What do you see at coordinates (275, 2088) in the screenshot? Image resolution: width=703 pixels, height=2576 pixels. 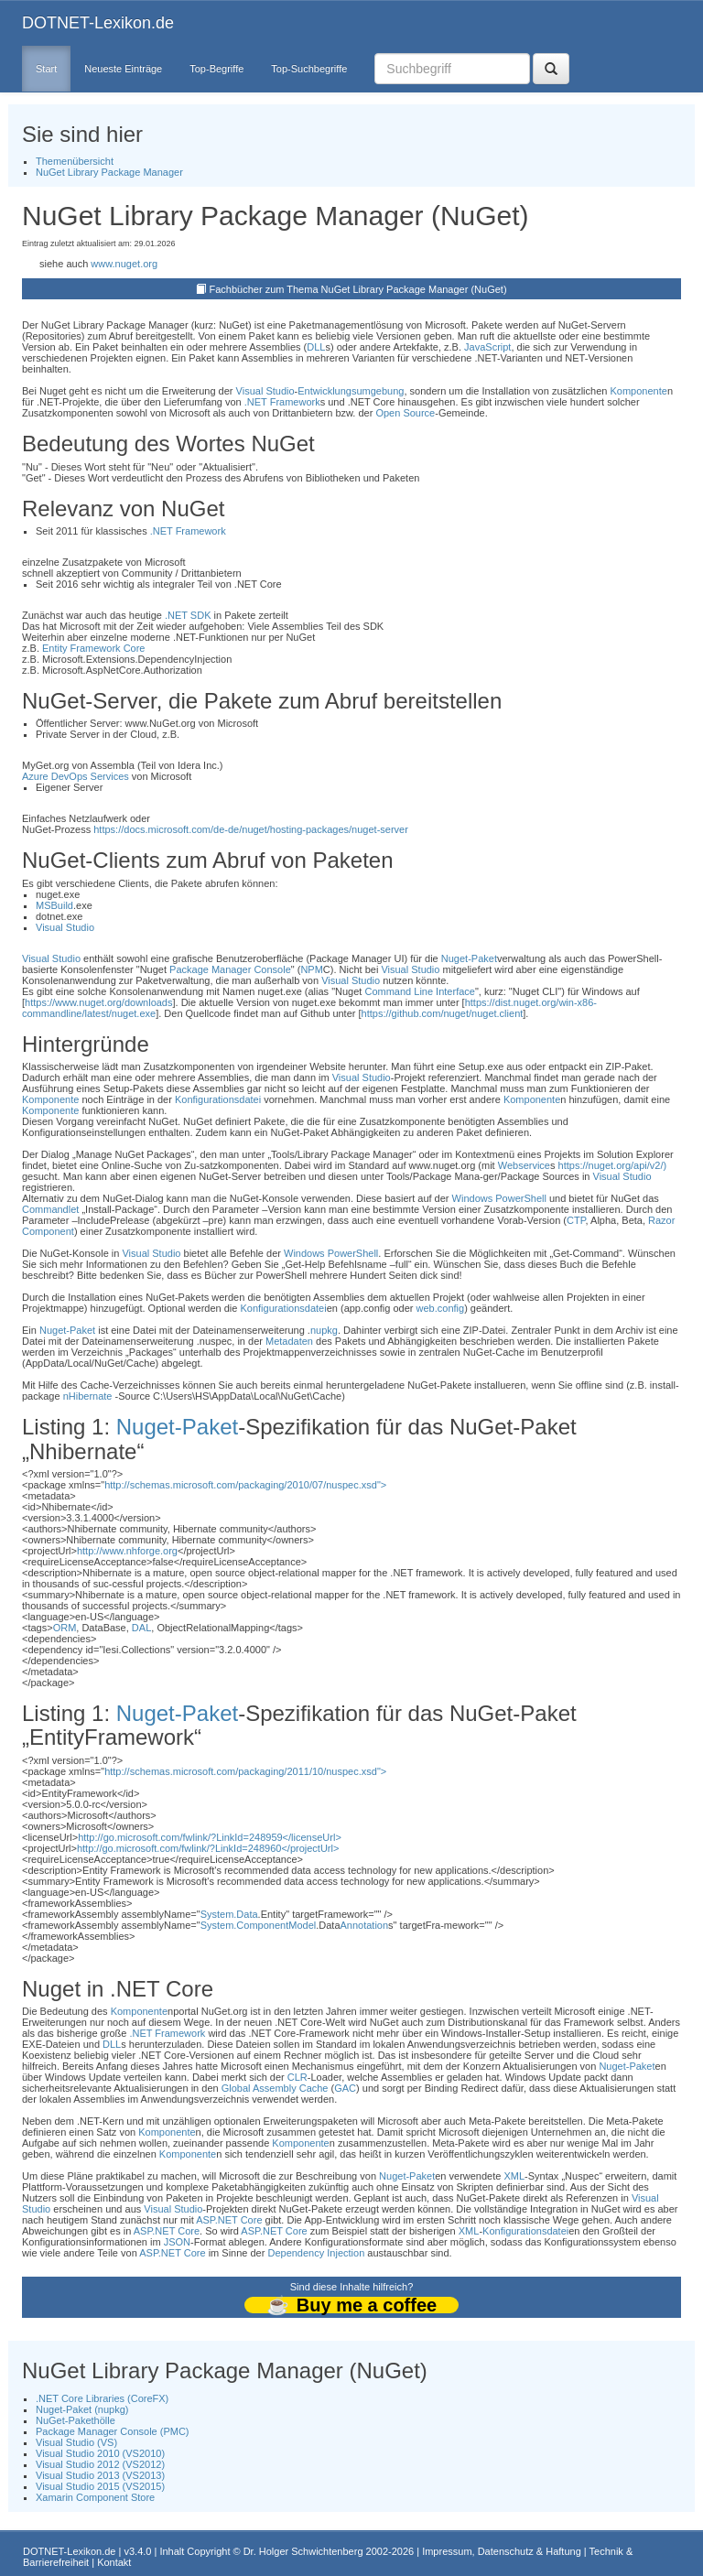 I see `Global Assembly Cache` at bounding box center [275, 2088].